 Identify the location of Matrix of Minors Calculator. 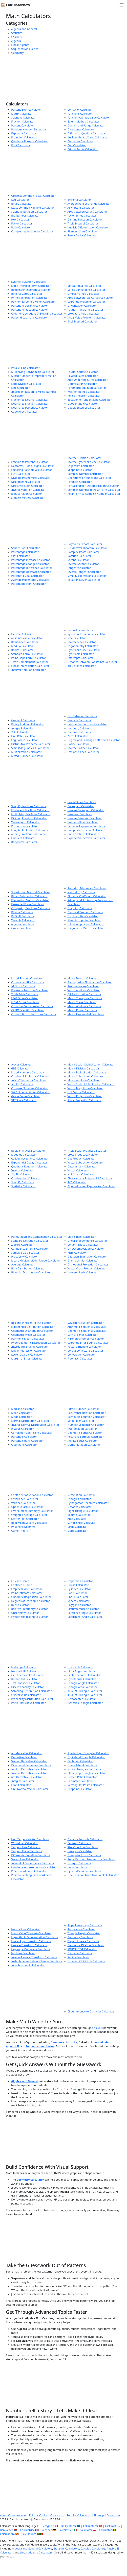
(84, 1006).